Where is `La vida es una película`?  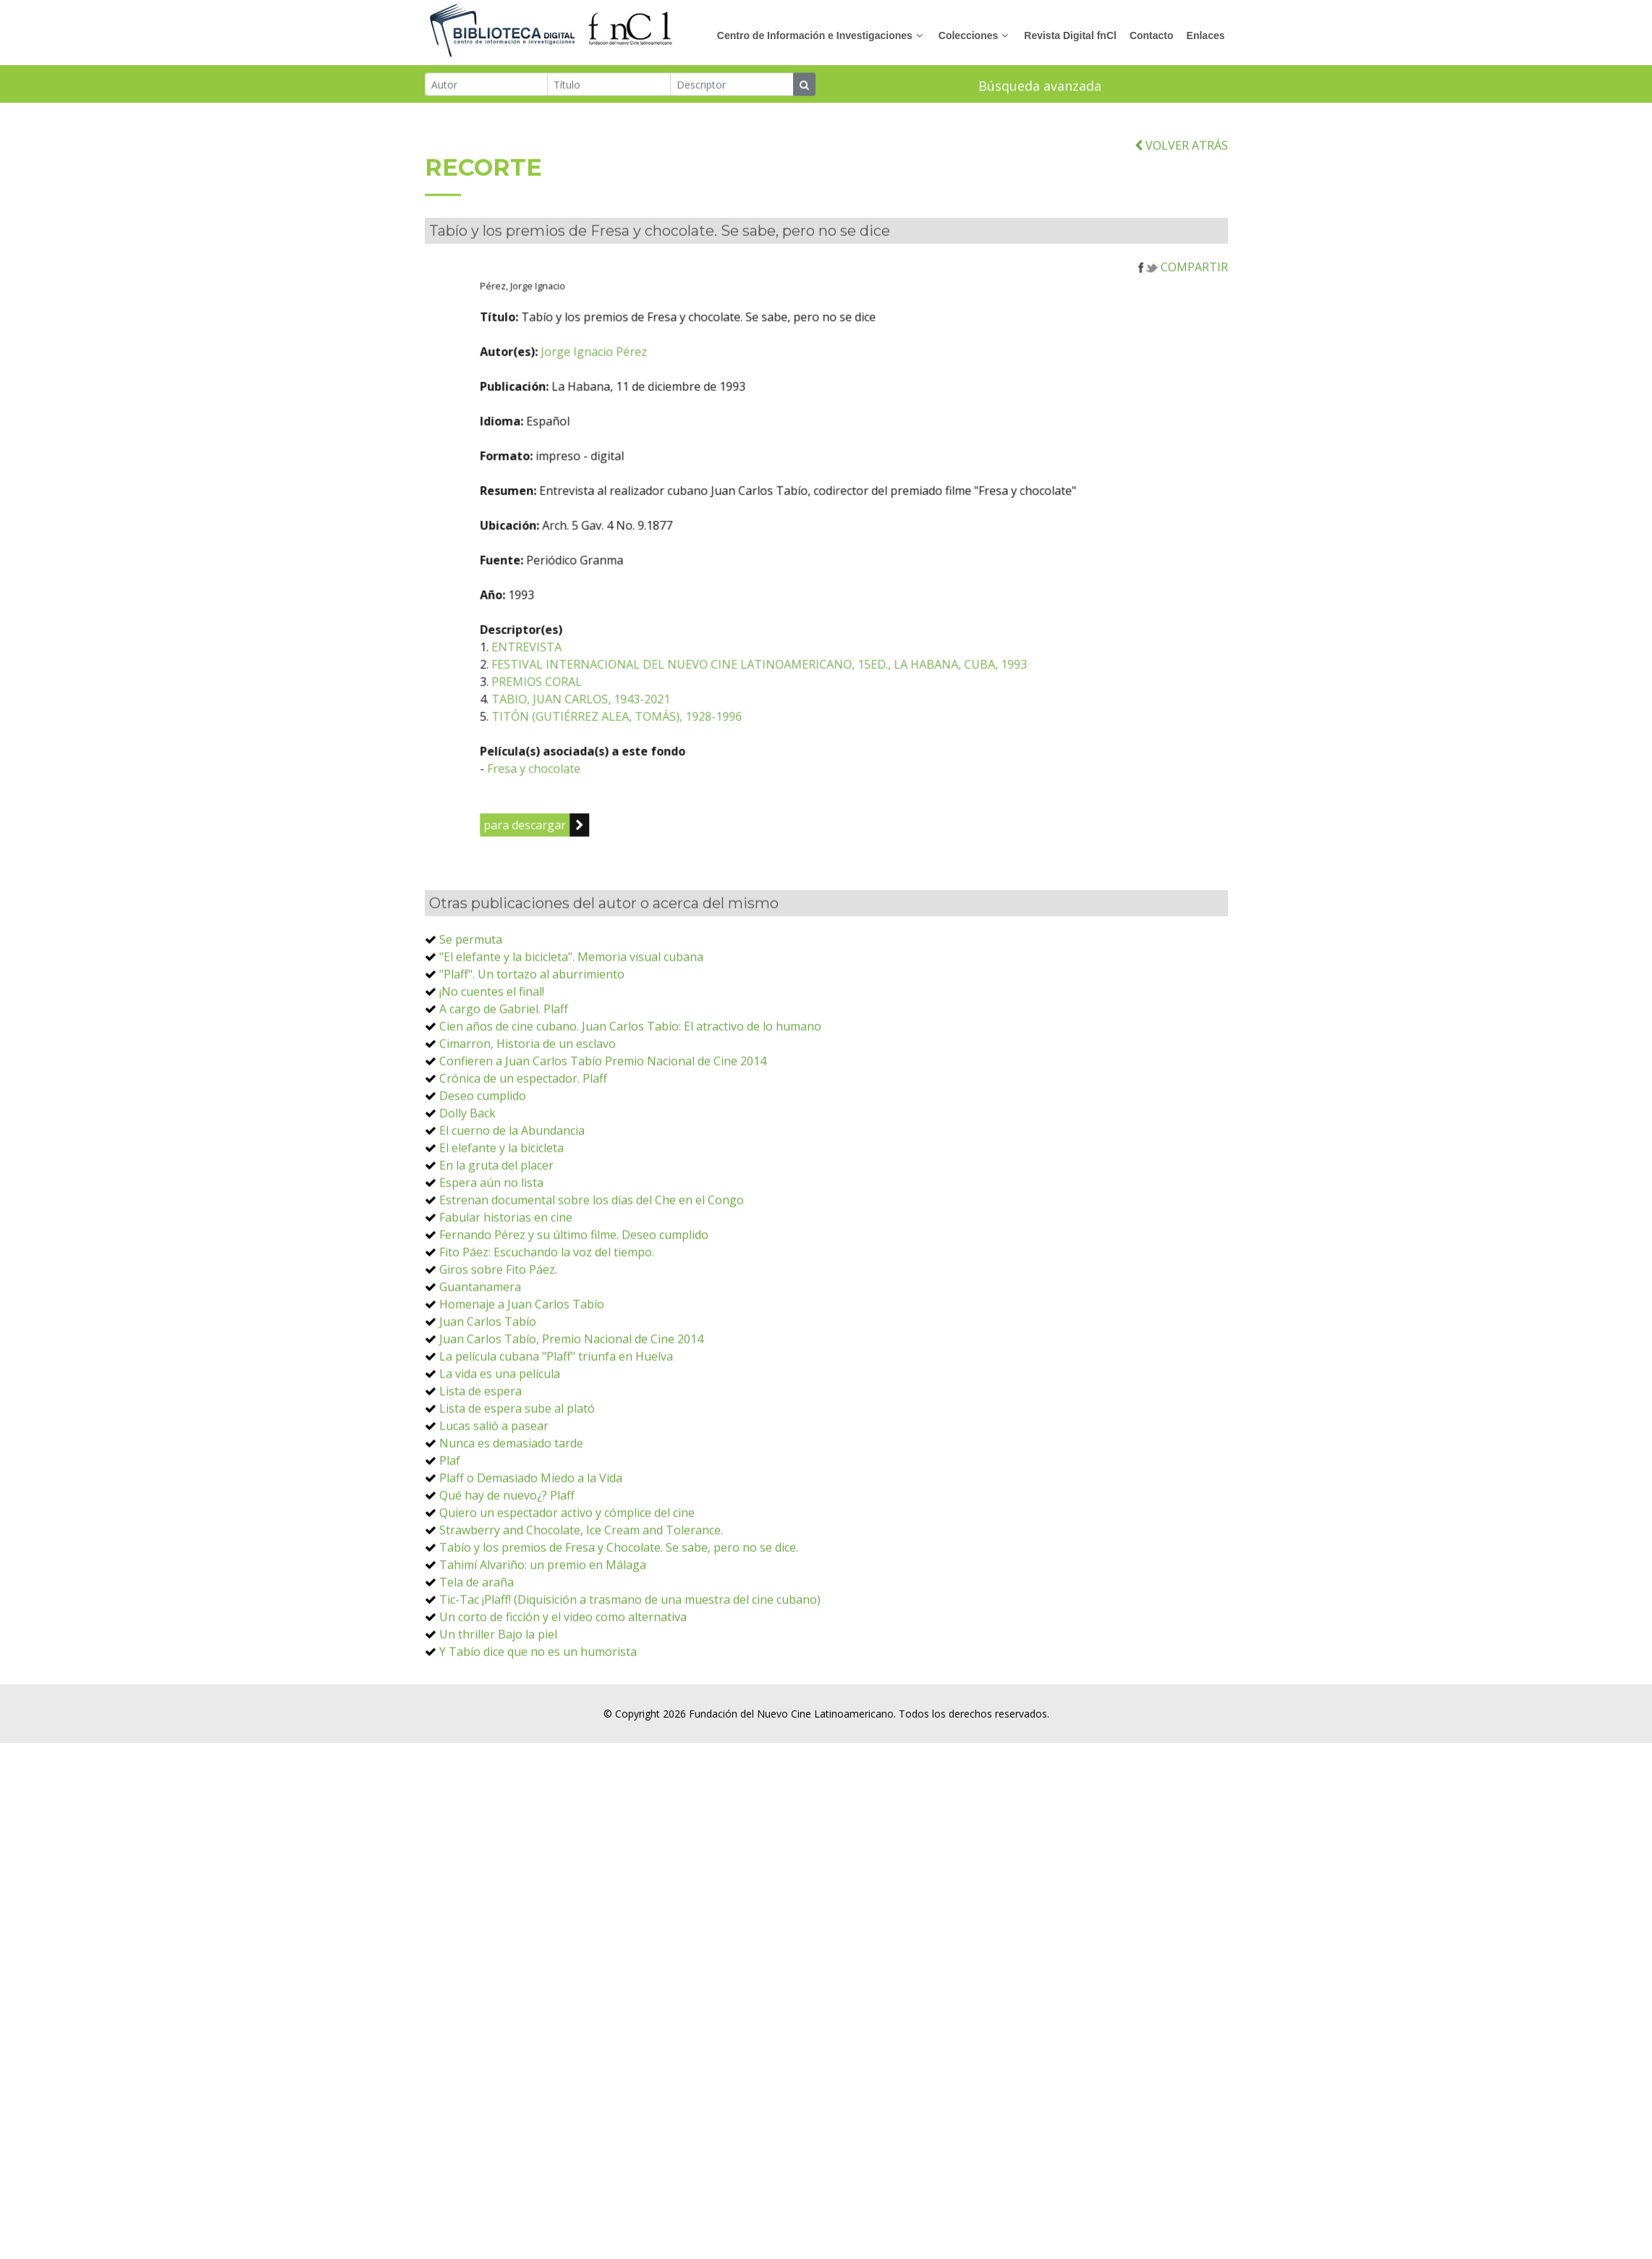 La vida es una película is located at coordinates (499, 1453).